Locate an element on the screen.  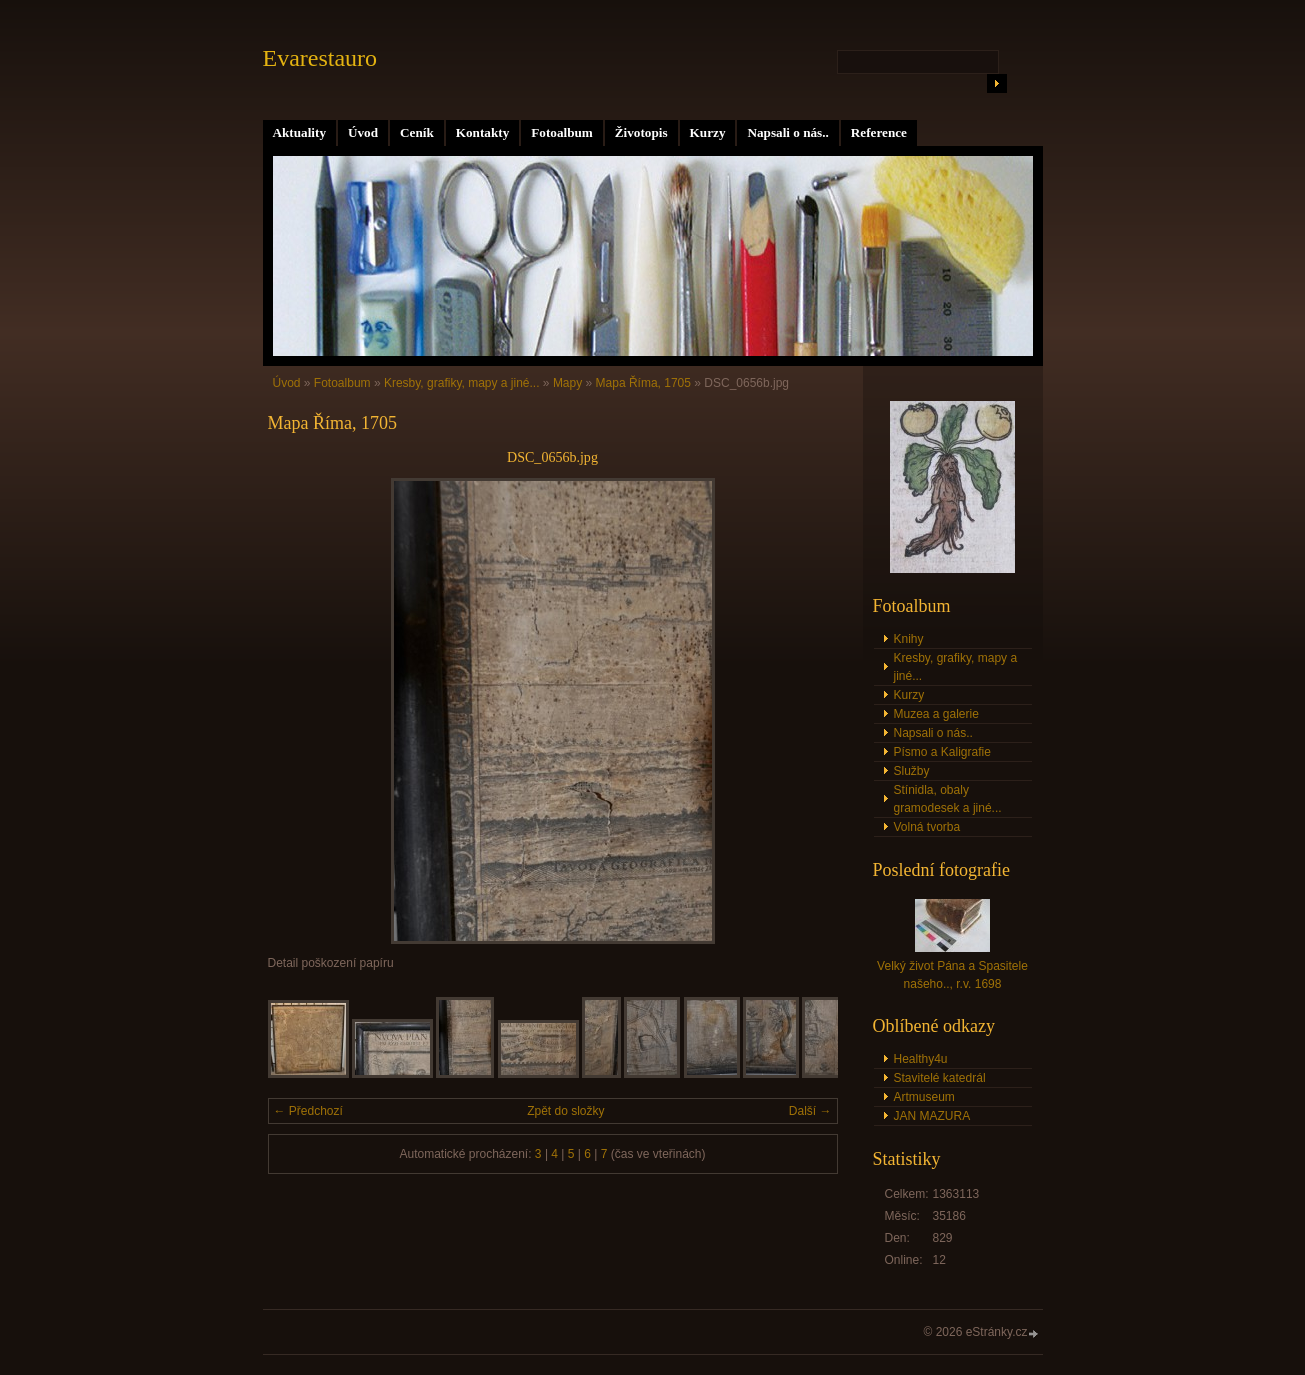
Kontakty is located at coordinates (483, 132).